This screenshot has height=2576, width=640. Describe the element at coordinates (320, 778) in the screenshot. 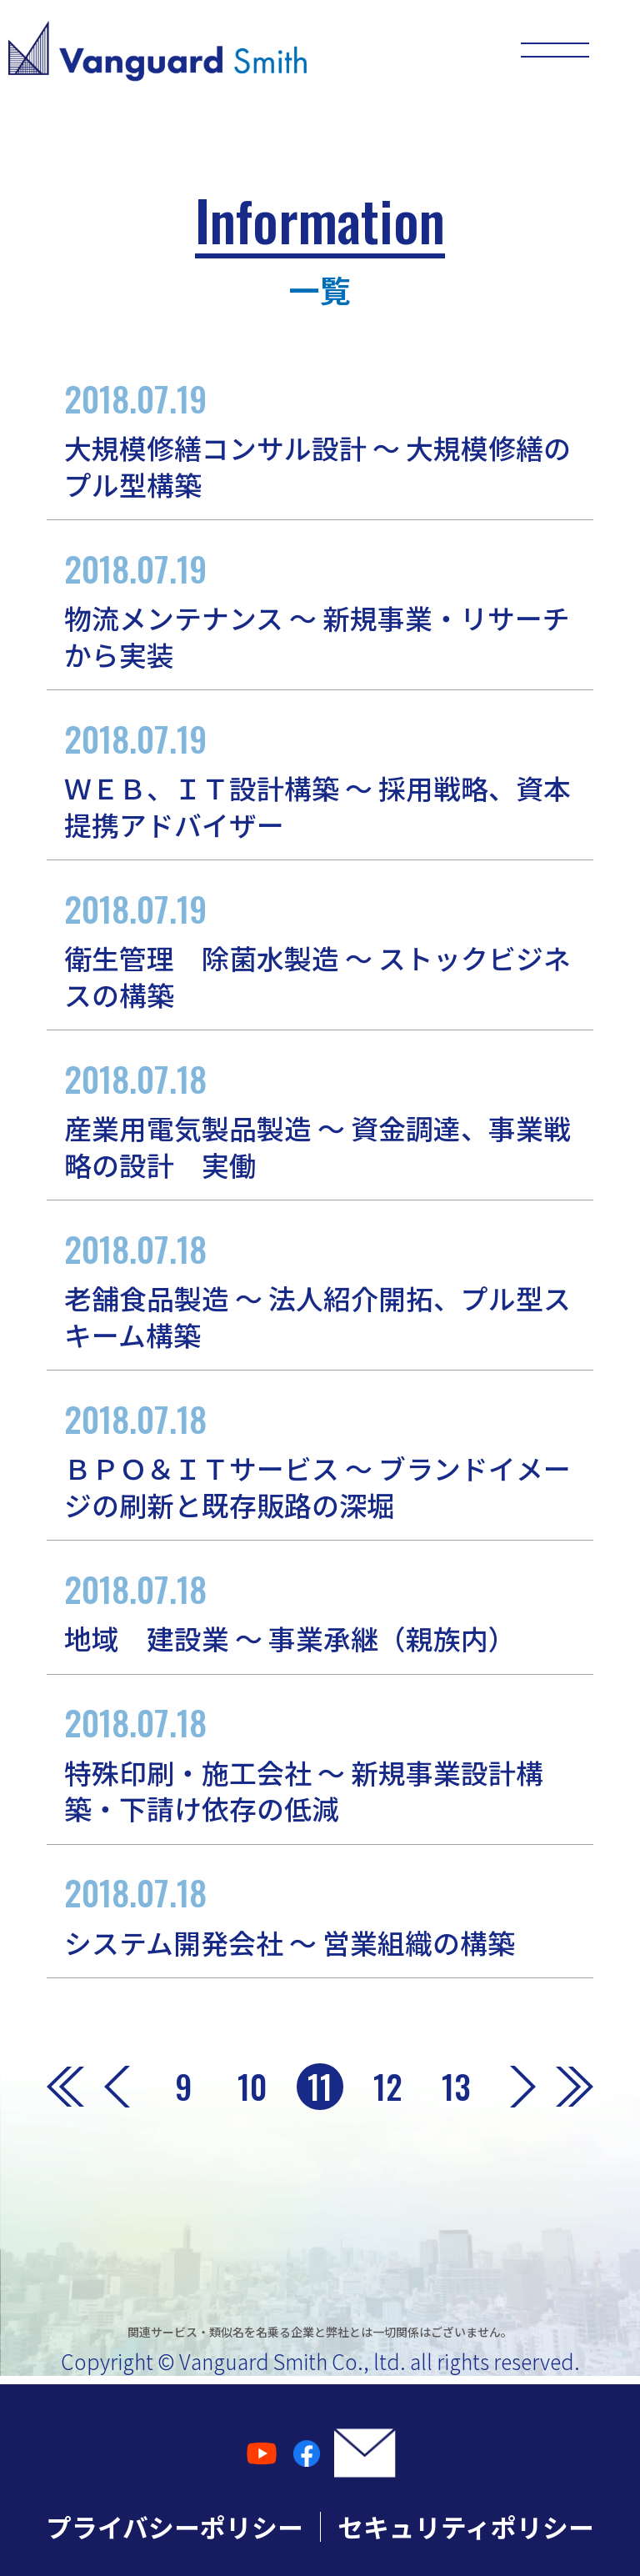

I see `ＷＥＢ、ＩＴ設計構築 ～ 採用戦略、資本提携アドバイザー` at that location.